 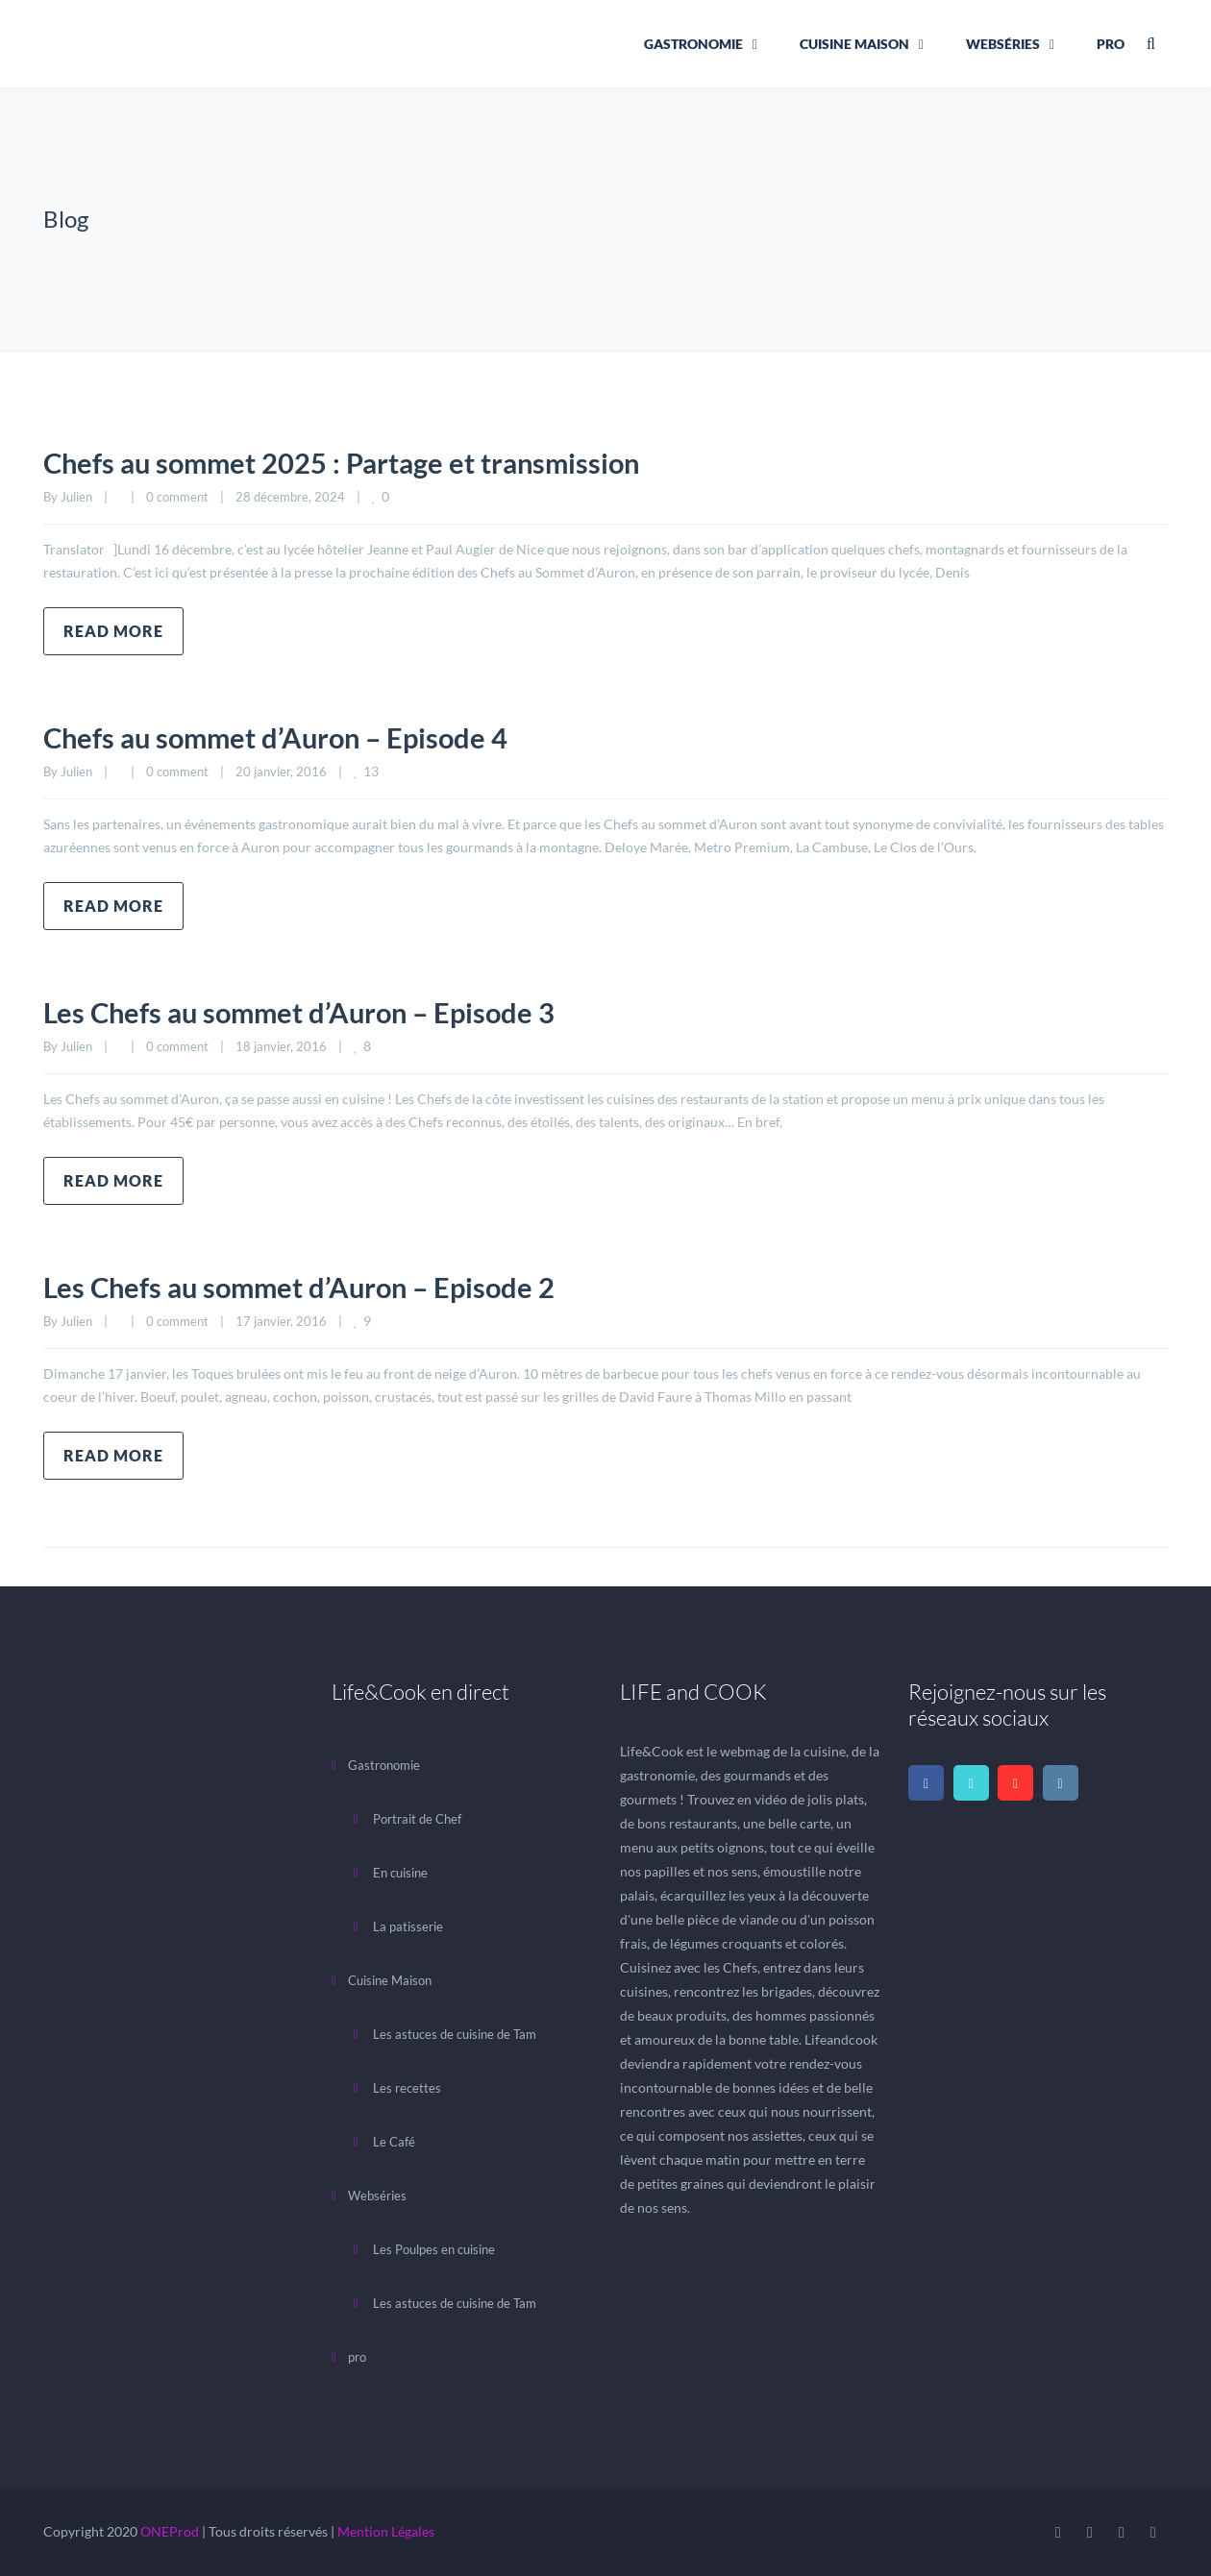 What do you see at coordinates (434, 2249) in the screenshot?
I see `Les Poulpes en cuisine` at bounding box center [434, 2249].